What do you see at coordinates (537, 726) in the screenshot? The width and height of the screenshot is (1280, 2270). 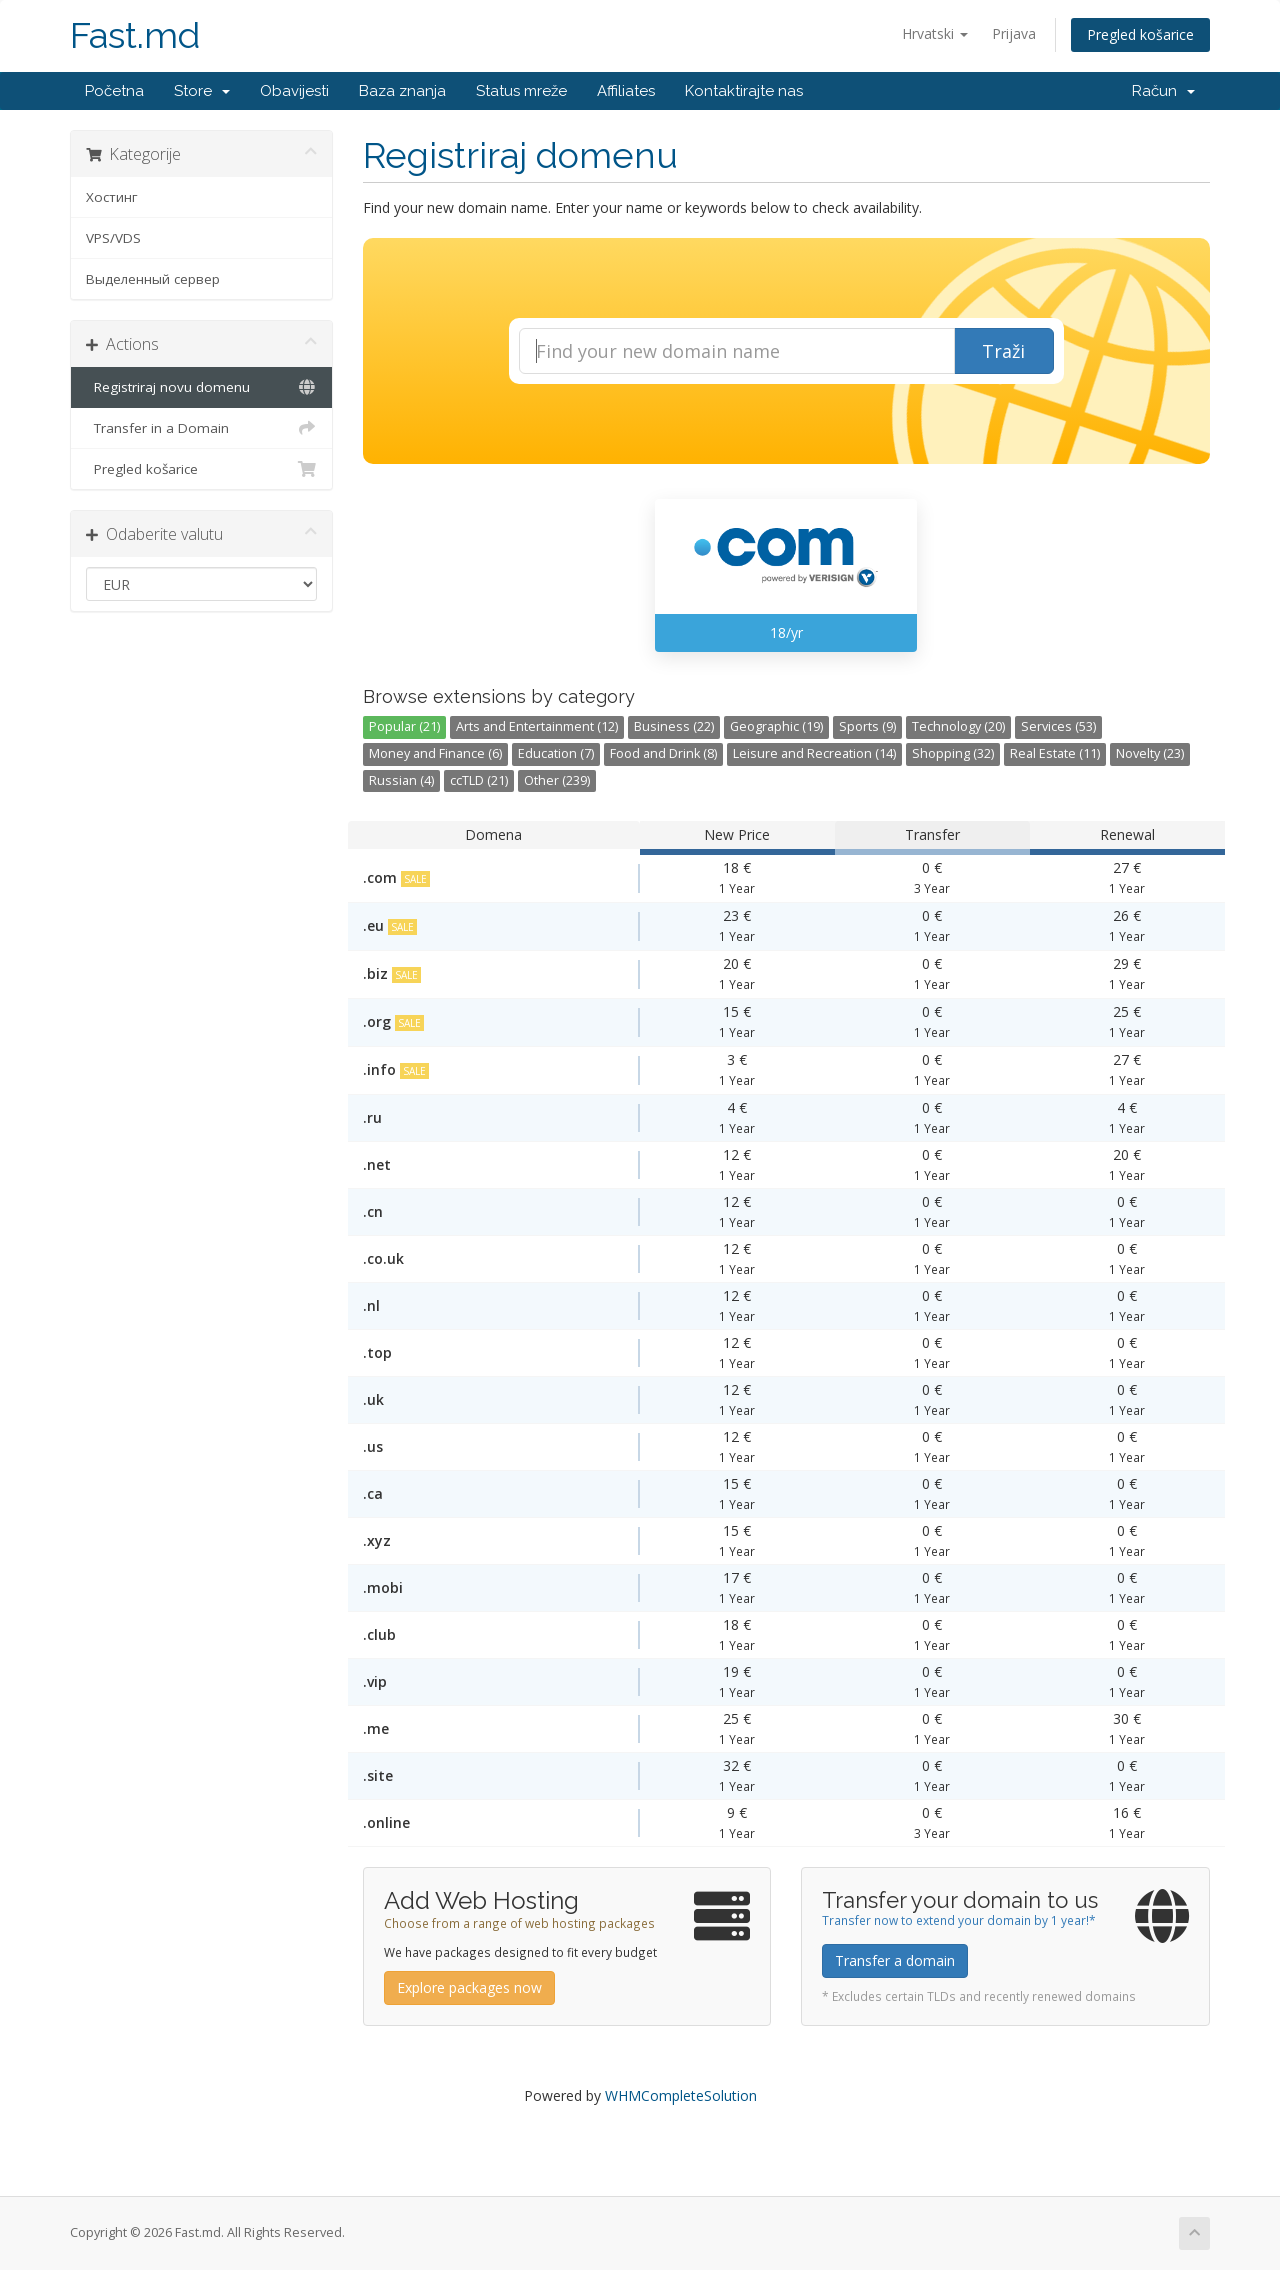 I see `Arts and Entertainment (12)` at bounding box center [537, 726].